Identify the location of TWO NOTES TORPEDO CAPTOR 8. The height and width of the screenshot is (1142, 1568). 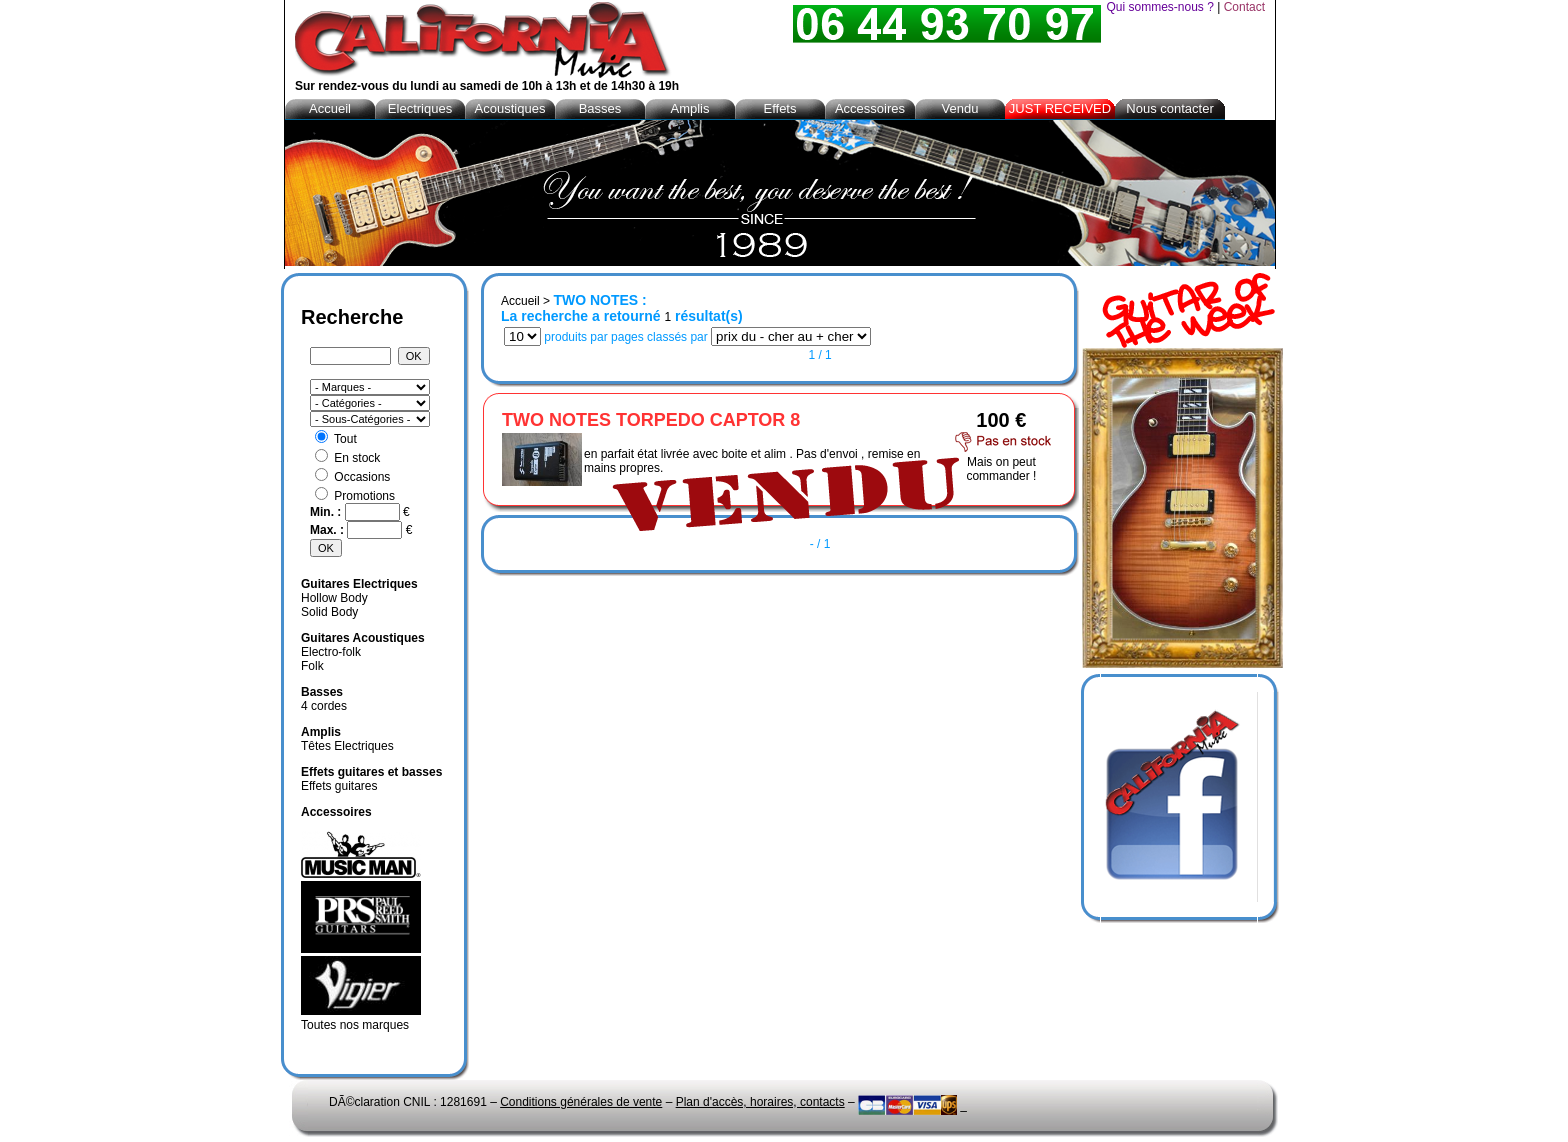
(651, 420).